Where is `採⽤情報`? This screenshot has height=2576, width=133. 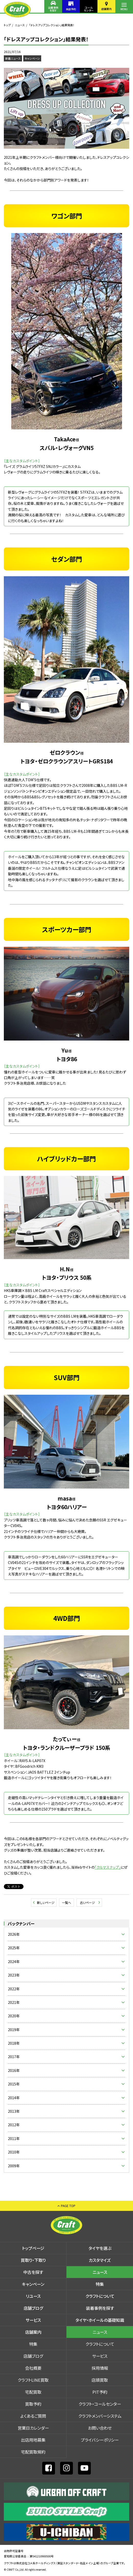 採⽤情報 is located at coordinates (100, 2368).